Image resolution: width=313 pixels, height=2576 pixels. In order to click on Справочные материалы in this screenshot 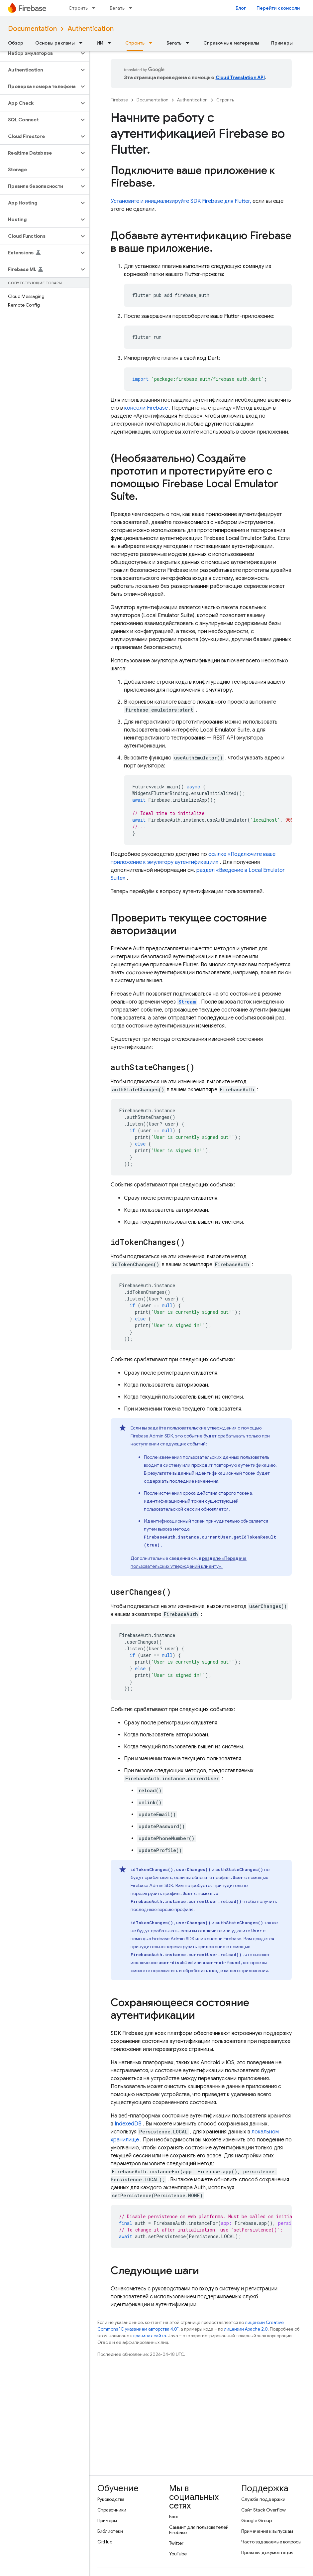, I will do `click(231, 43)`.